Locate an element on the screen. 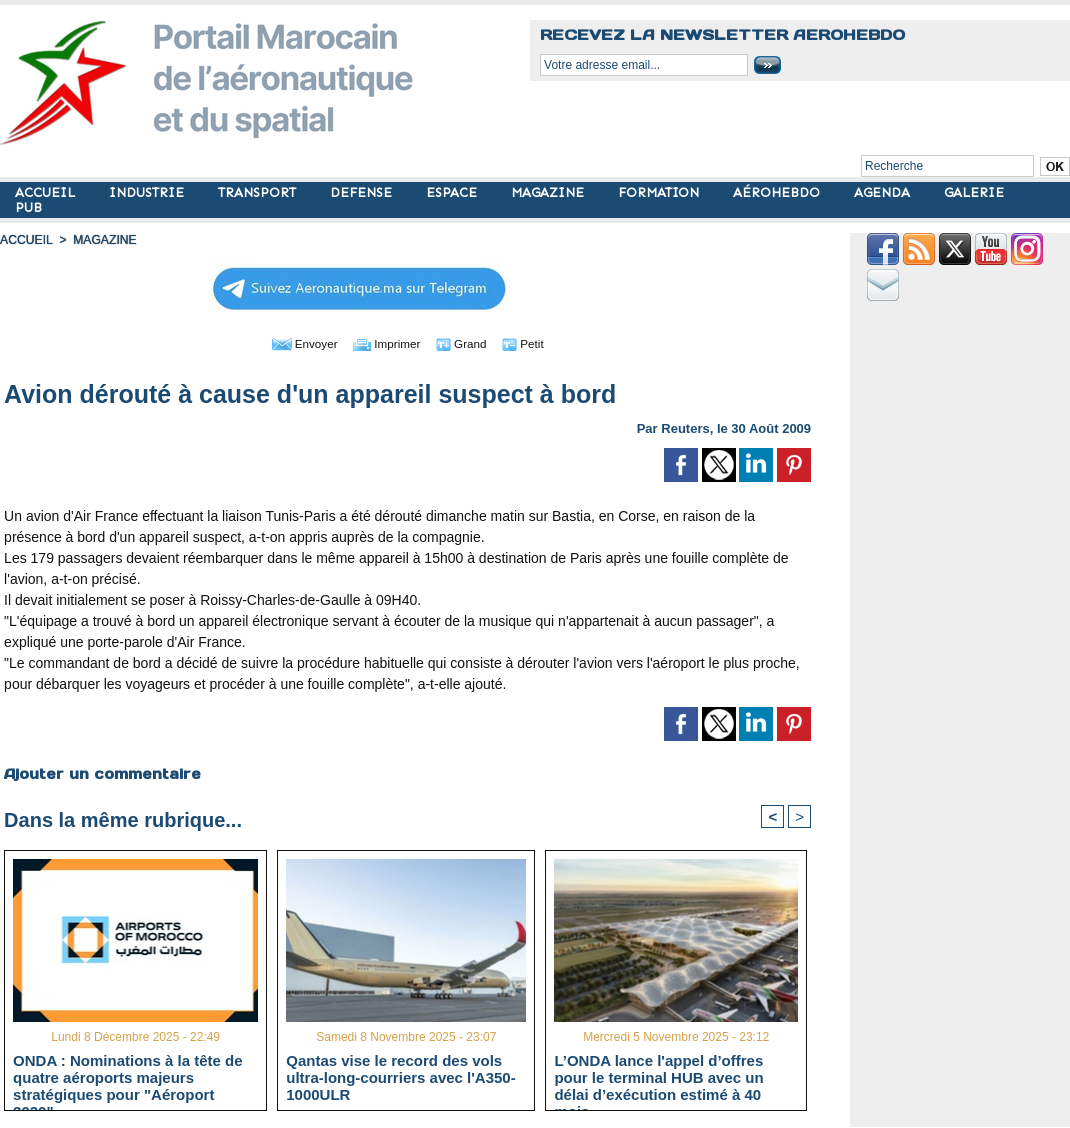 The width and height of the screenshot is (1070, 1128). INDUSTRIE is located at coordinates (148, 192).